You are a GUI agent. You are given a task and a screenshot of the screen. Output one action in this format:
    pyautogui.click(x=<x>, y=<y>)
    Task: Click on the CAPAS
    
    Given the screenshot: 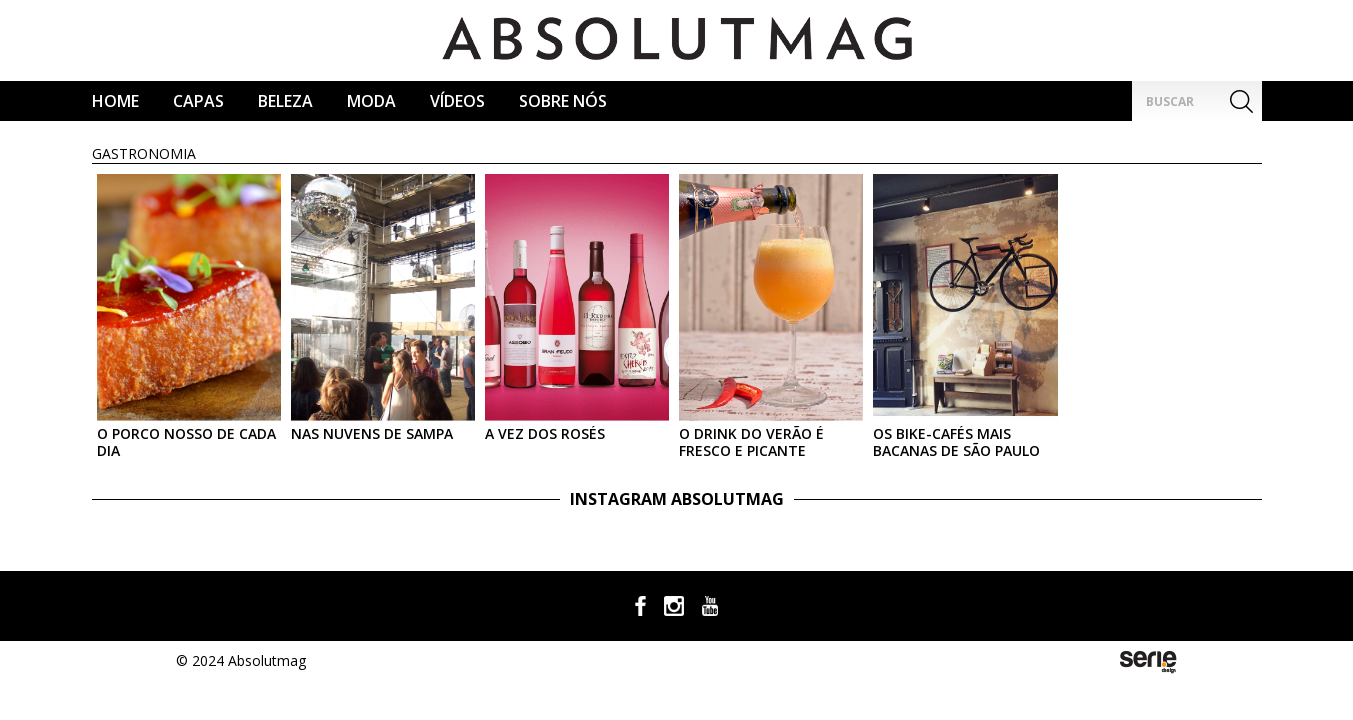 What is the action you would take?
    pyautogui.click(x=198, y=101)
    